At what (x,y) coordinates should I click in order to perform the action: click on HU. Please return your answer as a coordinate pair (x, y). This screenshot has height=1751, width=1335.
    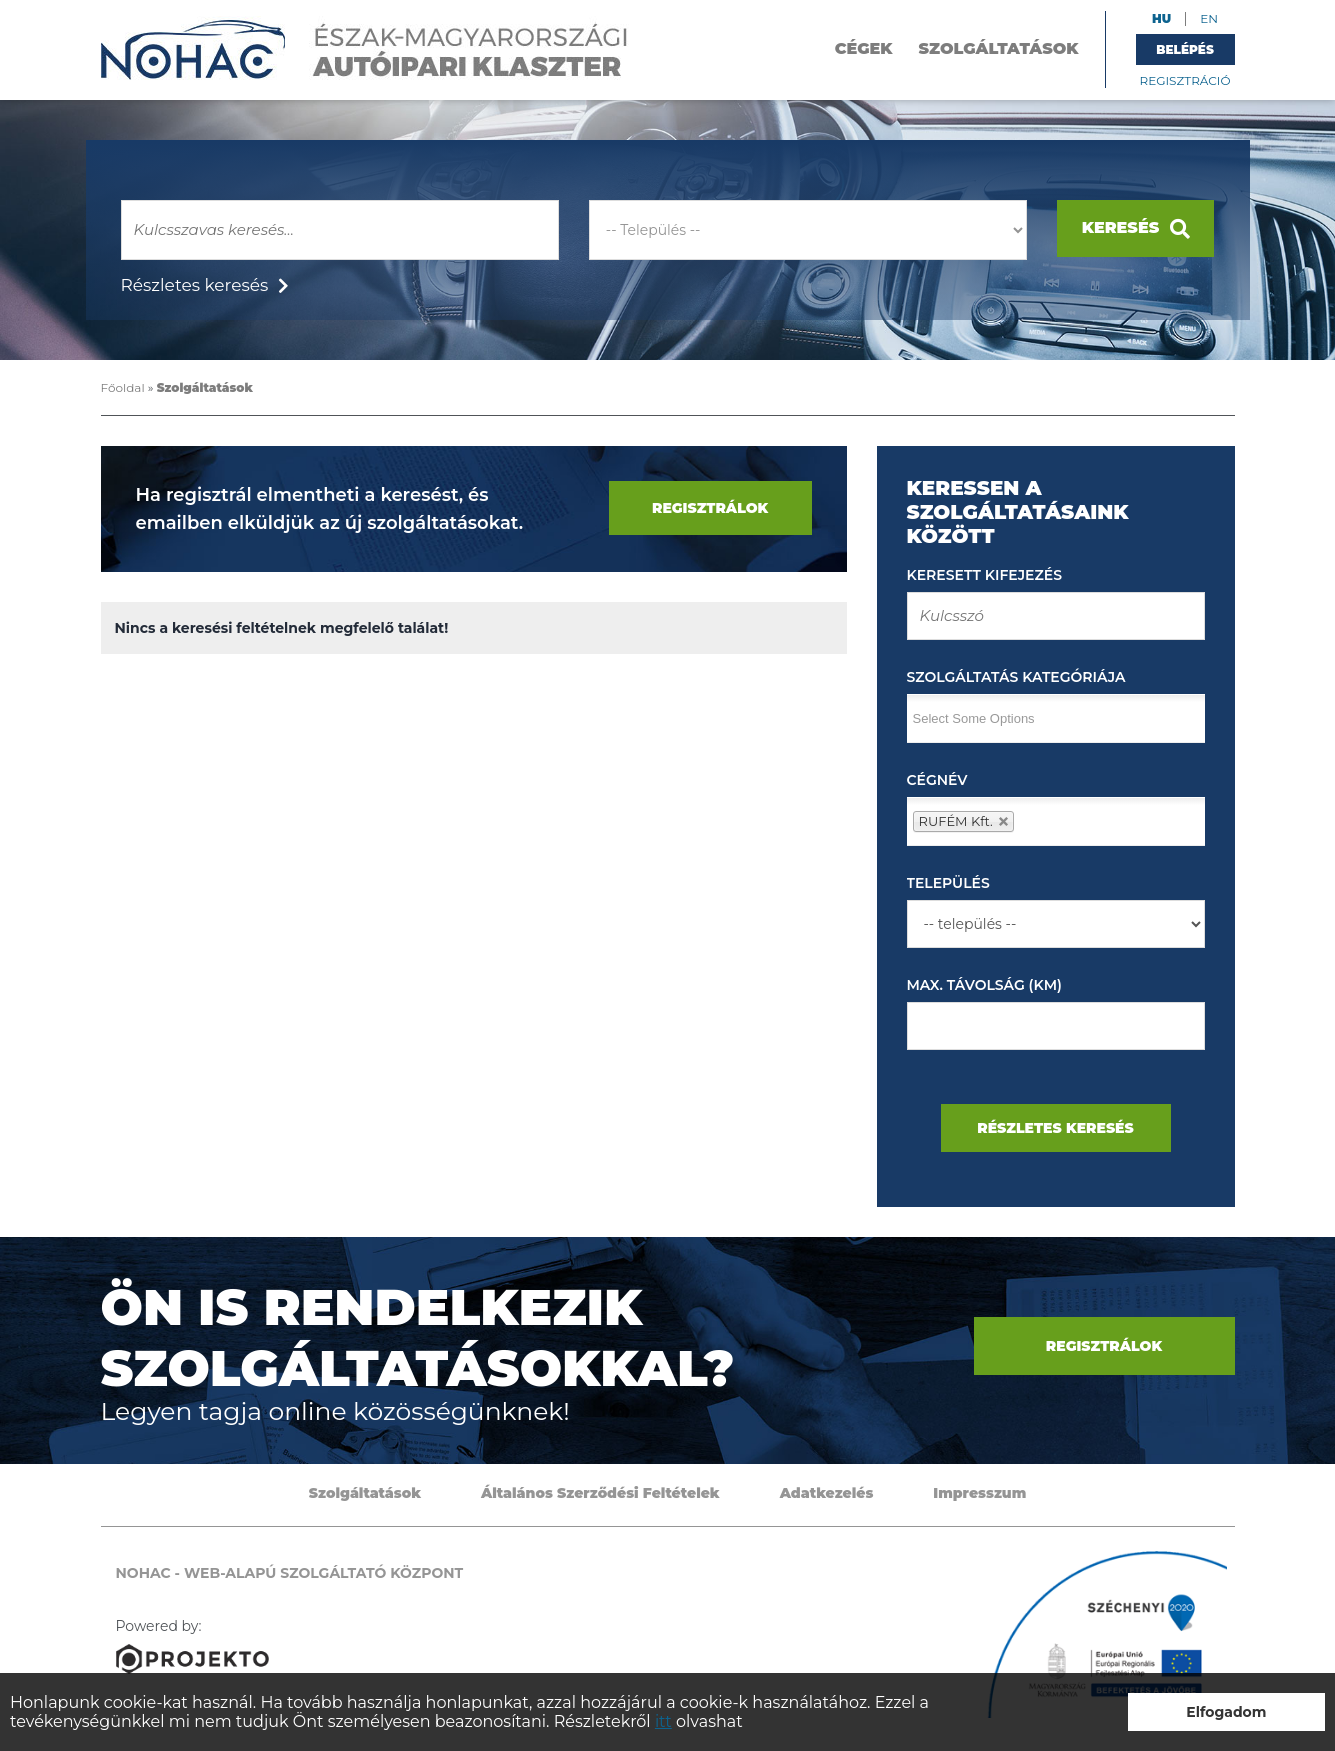
    Looking at the image, I should click on (1161, 18).